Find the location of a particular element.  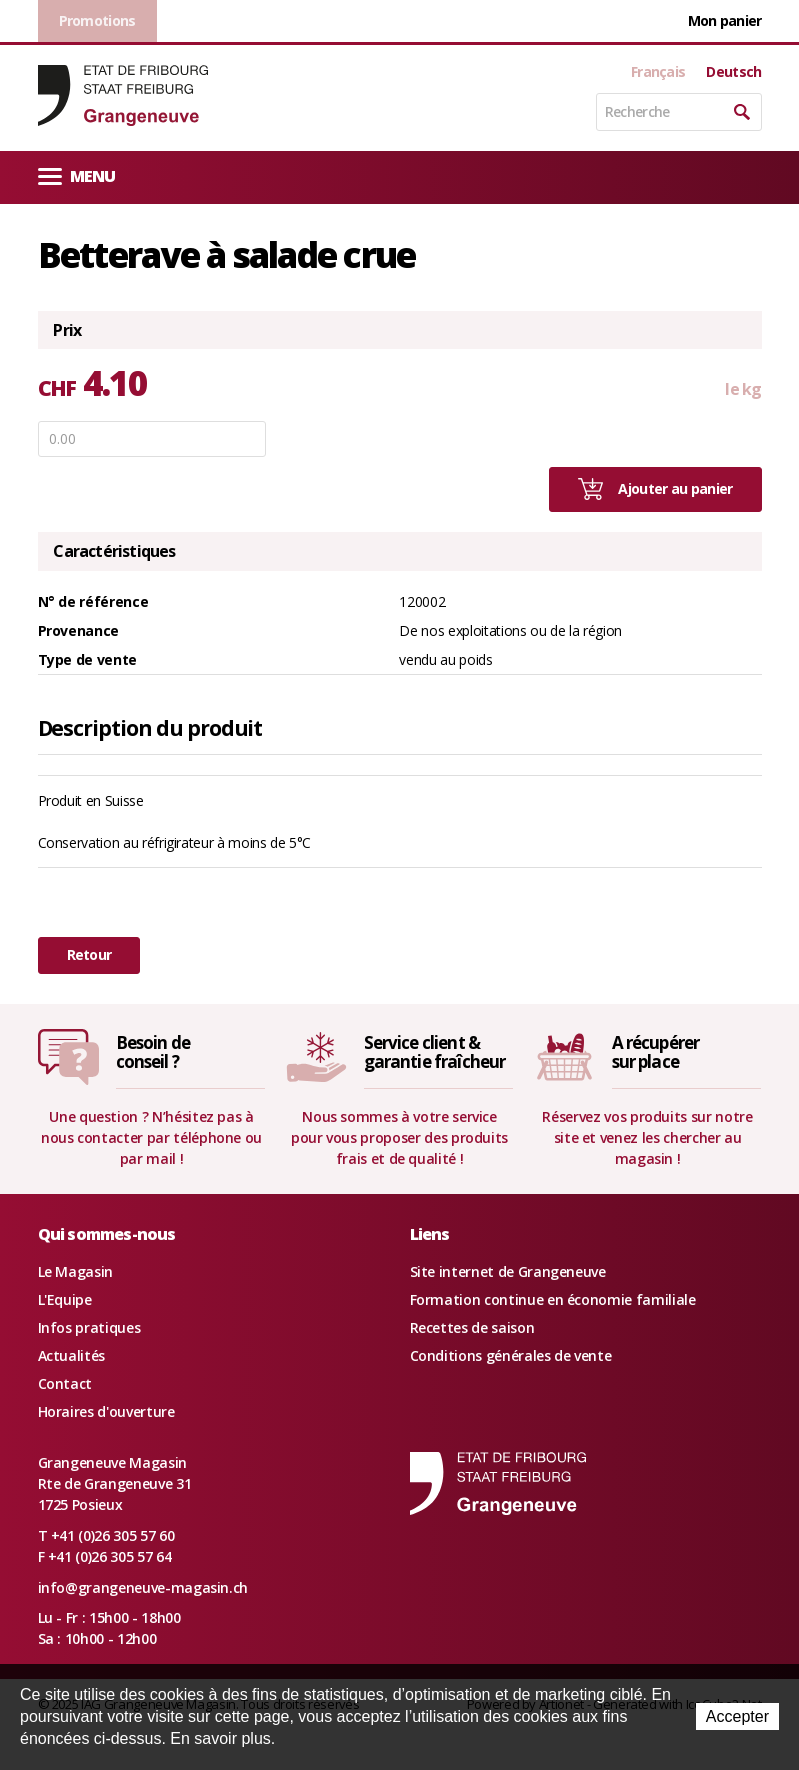

A récupérersur place is located at coordinates (656, 1052).